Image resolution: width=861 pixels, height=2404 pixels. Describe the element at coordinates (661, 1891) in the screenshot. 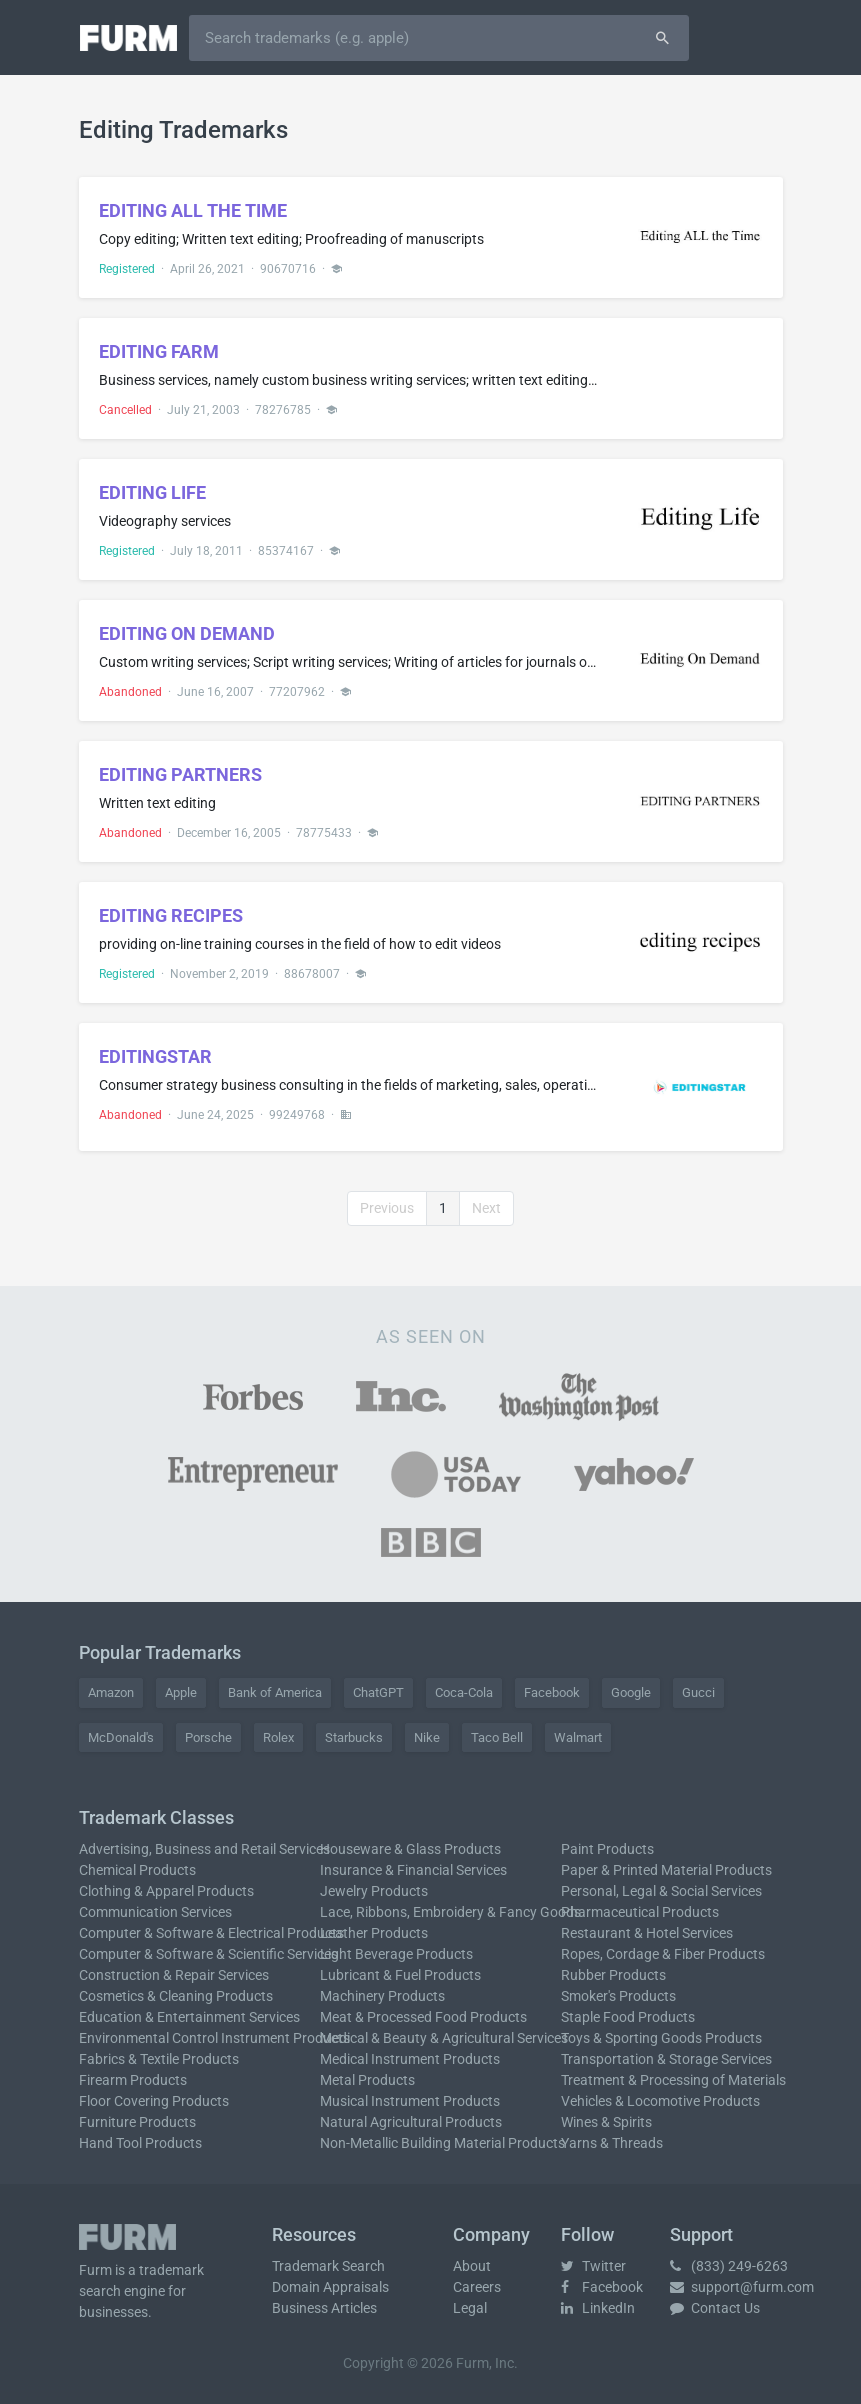

I see `Personal, Legal & Social Services` at that location.